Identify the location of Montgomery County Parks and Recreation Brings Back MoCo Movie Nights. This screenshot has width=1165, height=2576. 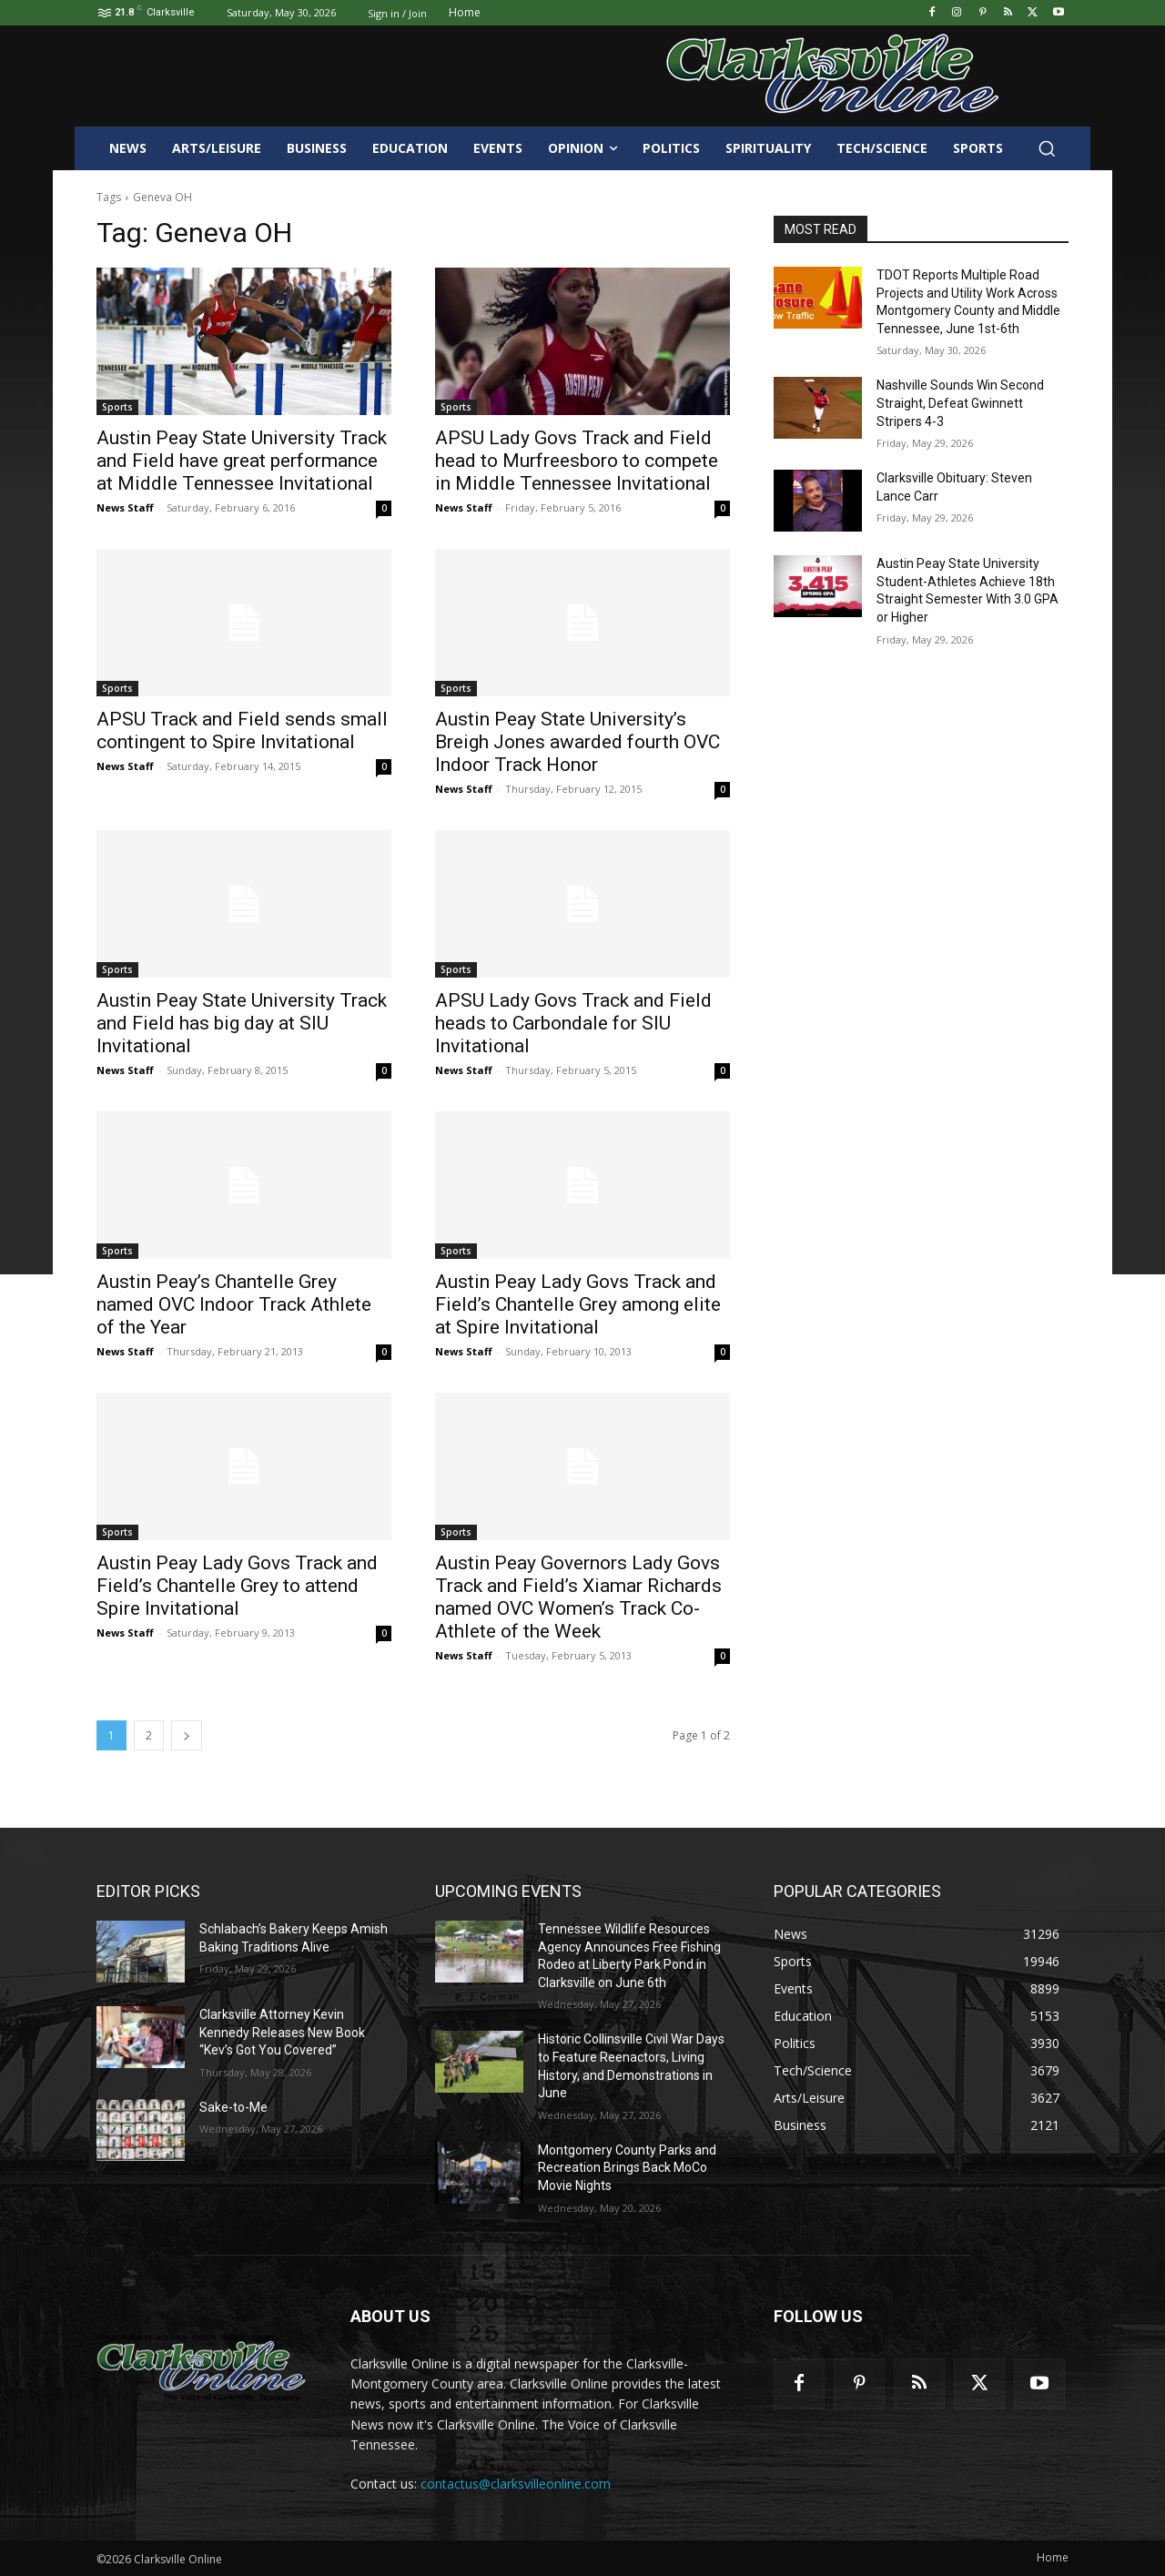
(627, 2168).